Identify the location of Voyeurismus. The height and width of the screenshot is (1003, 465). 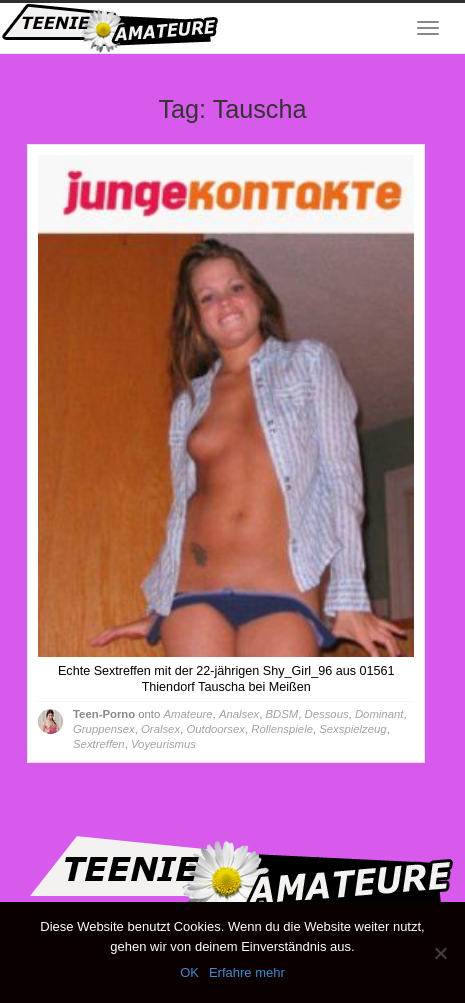
(163, 744).